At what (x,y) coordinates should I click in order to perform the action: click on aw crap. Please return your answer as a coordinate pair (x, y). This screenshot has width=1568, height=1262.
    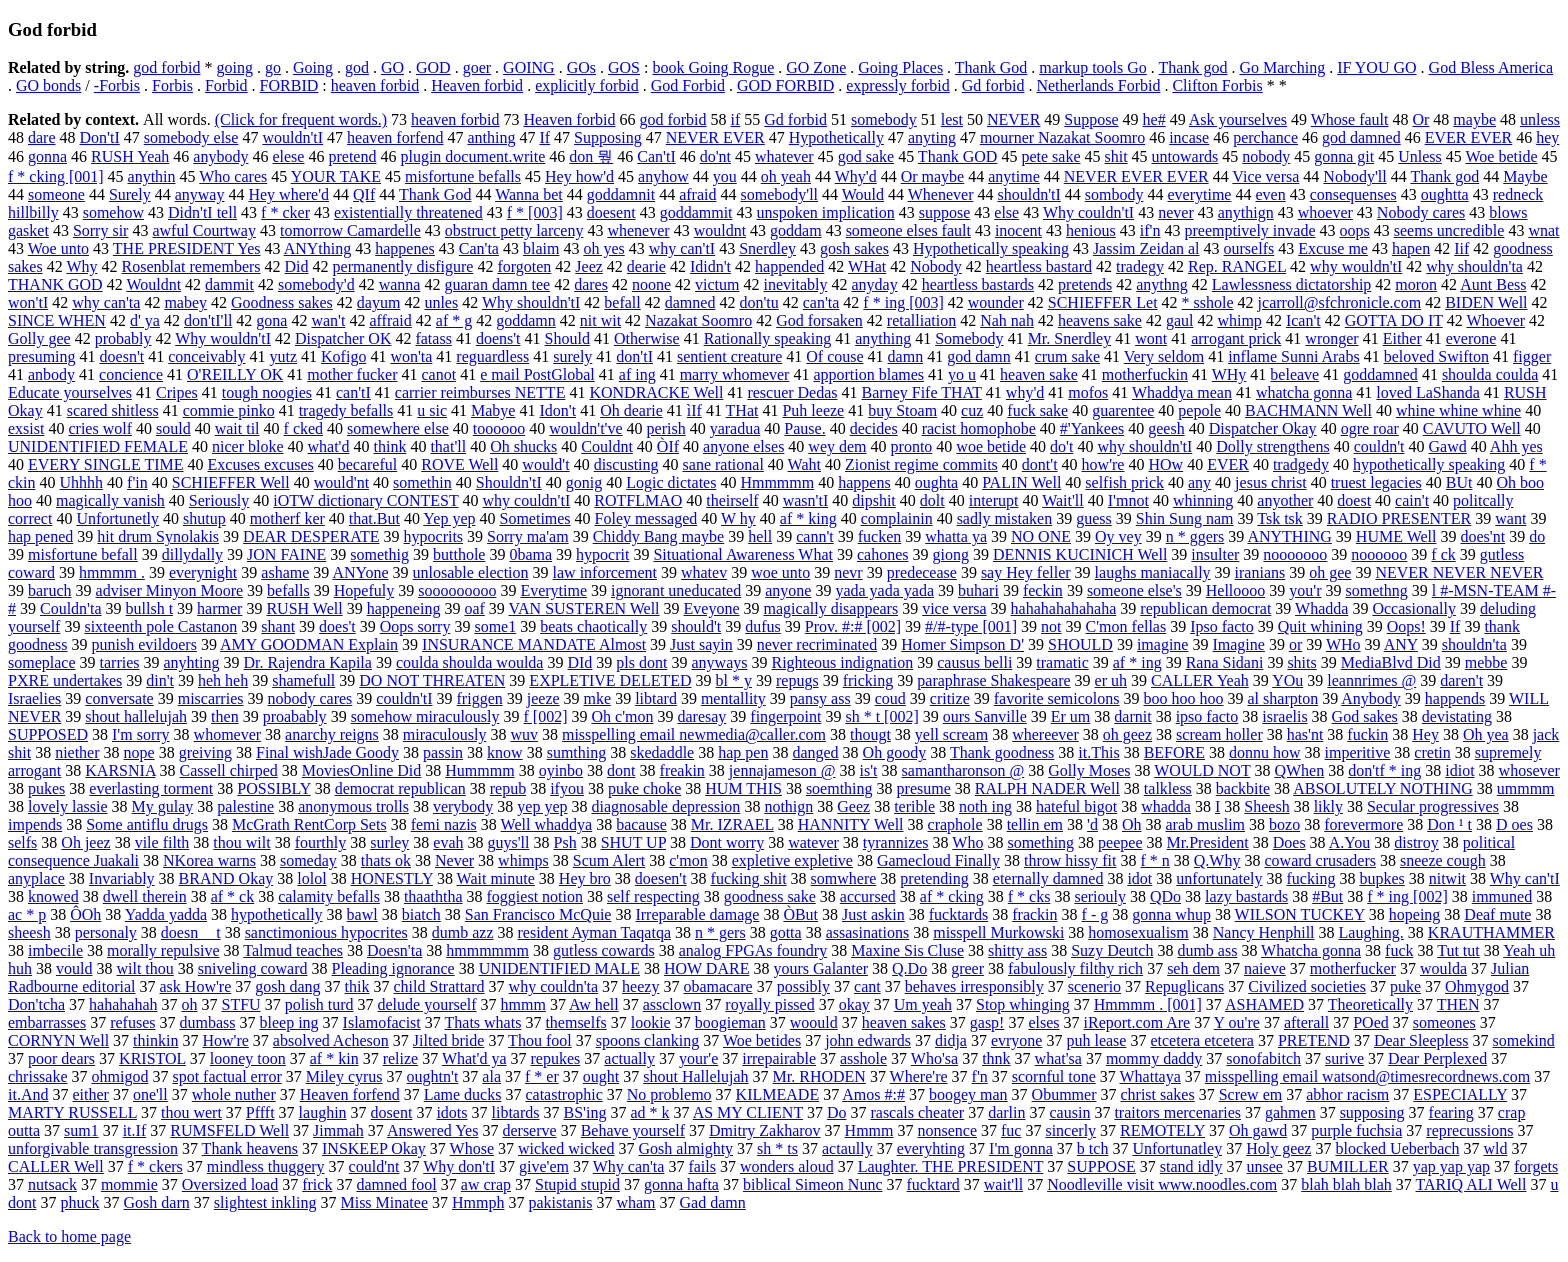
    Looking at the image, I should click on (486, 1184).